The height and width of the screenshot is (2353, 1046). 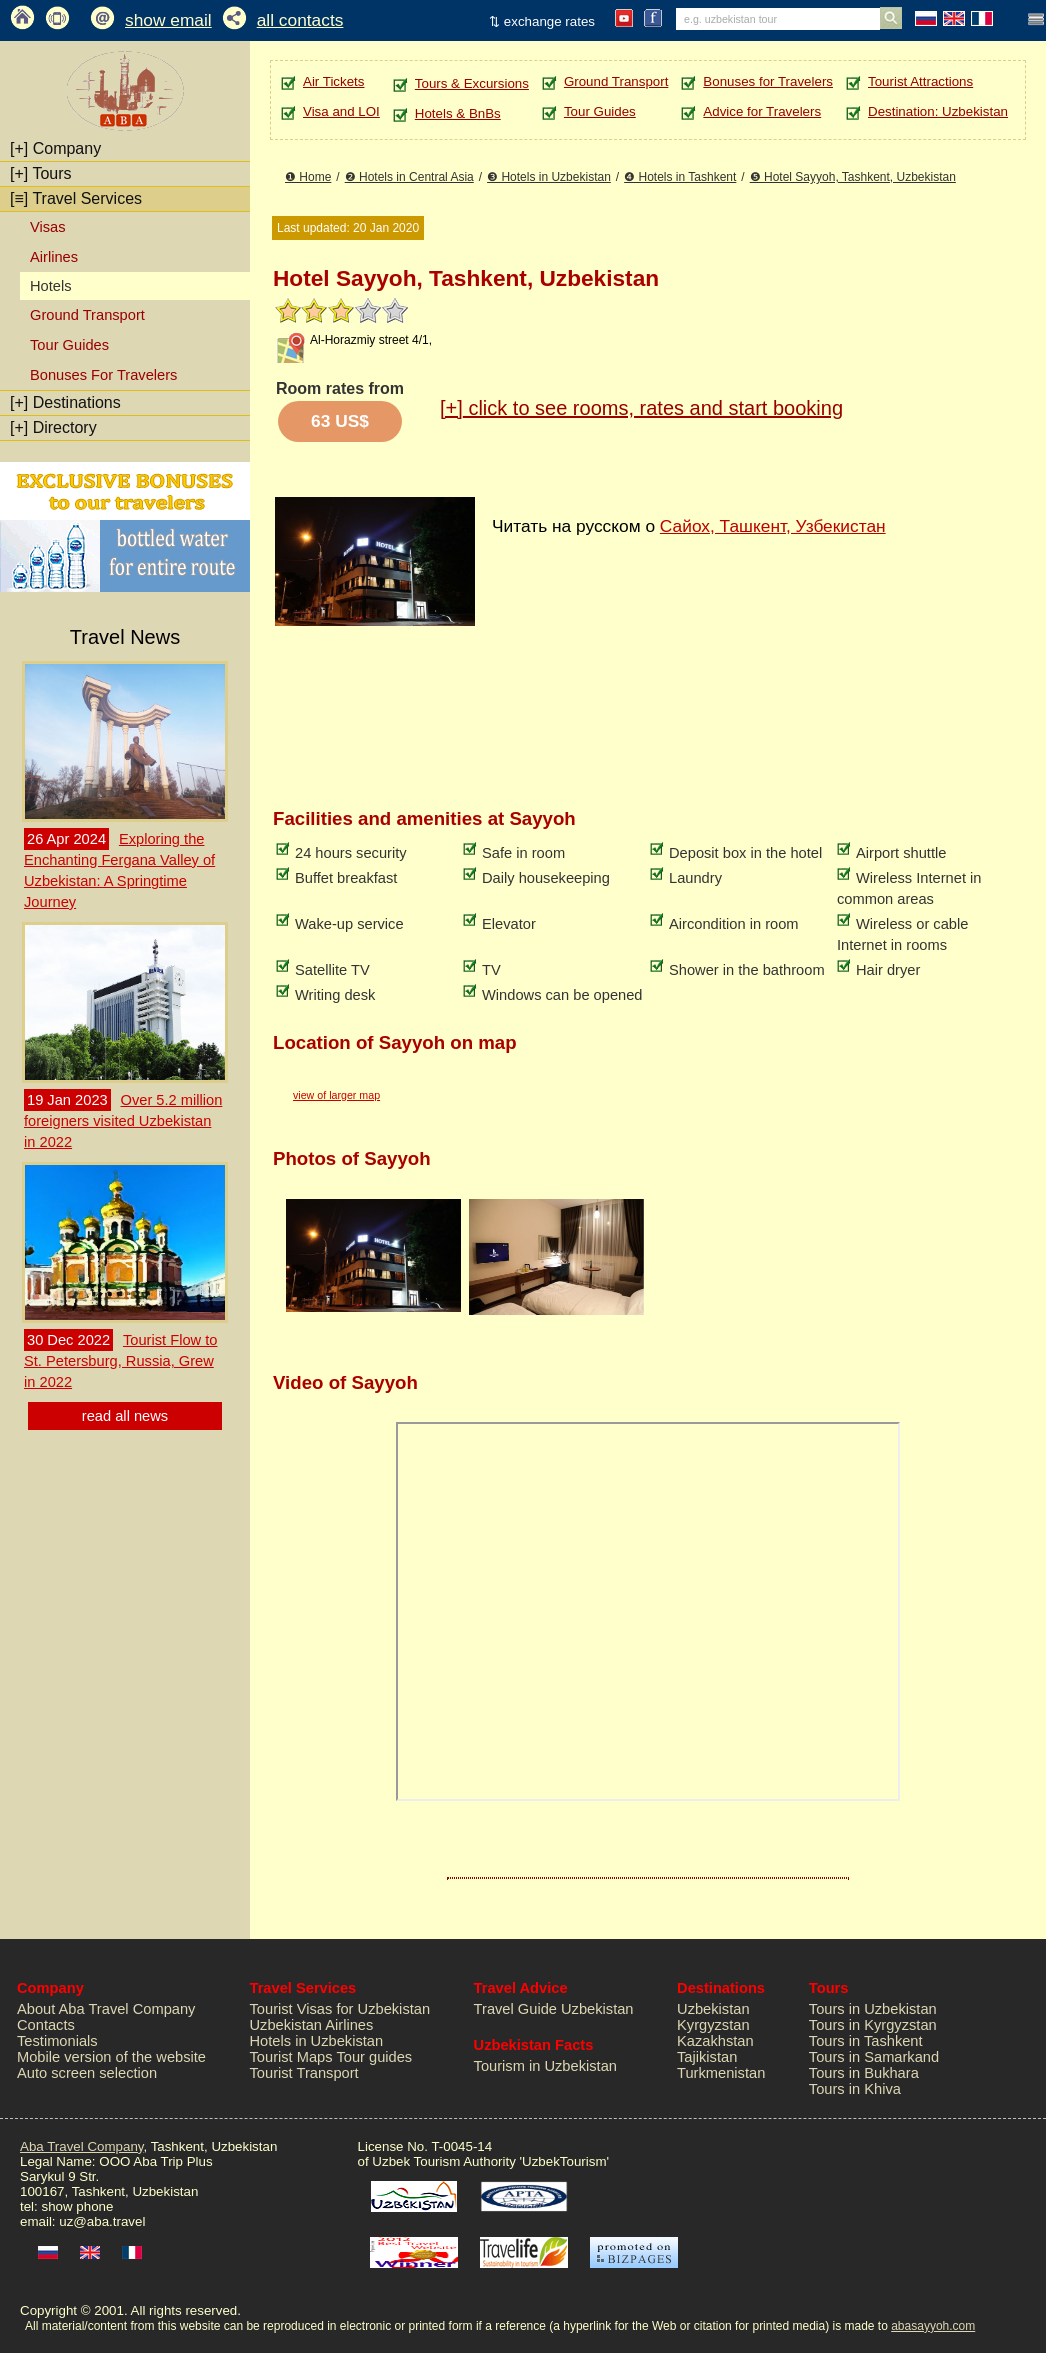 I want to click on Visas, so click(x=48, y=227).